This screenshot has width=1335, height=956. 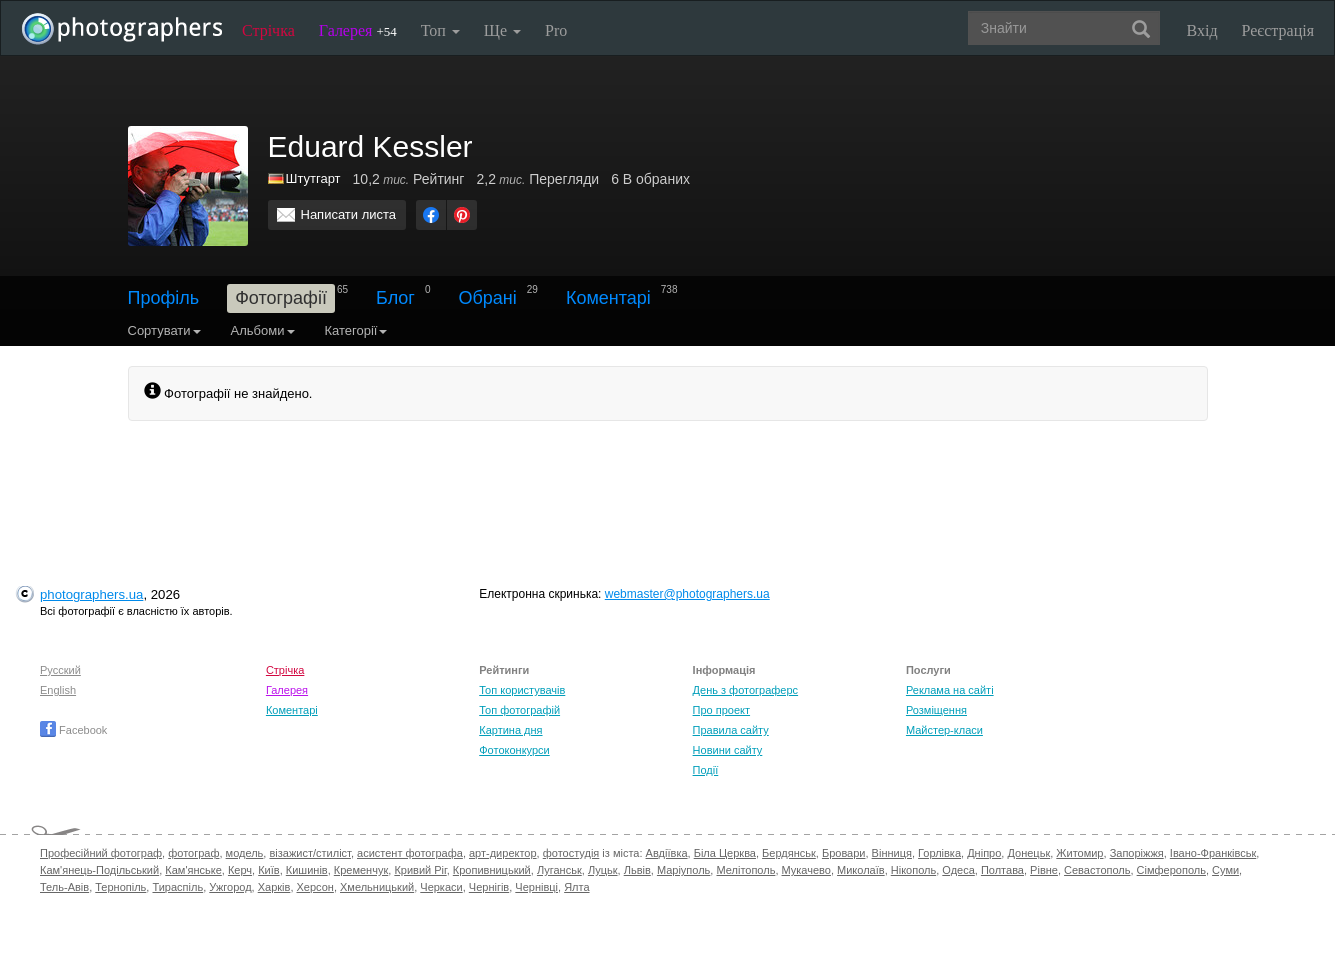 What do you see at coordinates (522, 690) in the screenshot?
I see `Топ користувачів` at bounding box center [522, 690].